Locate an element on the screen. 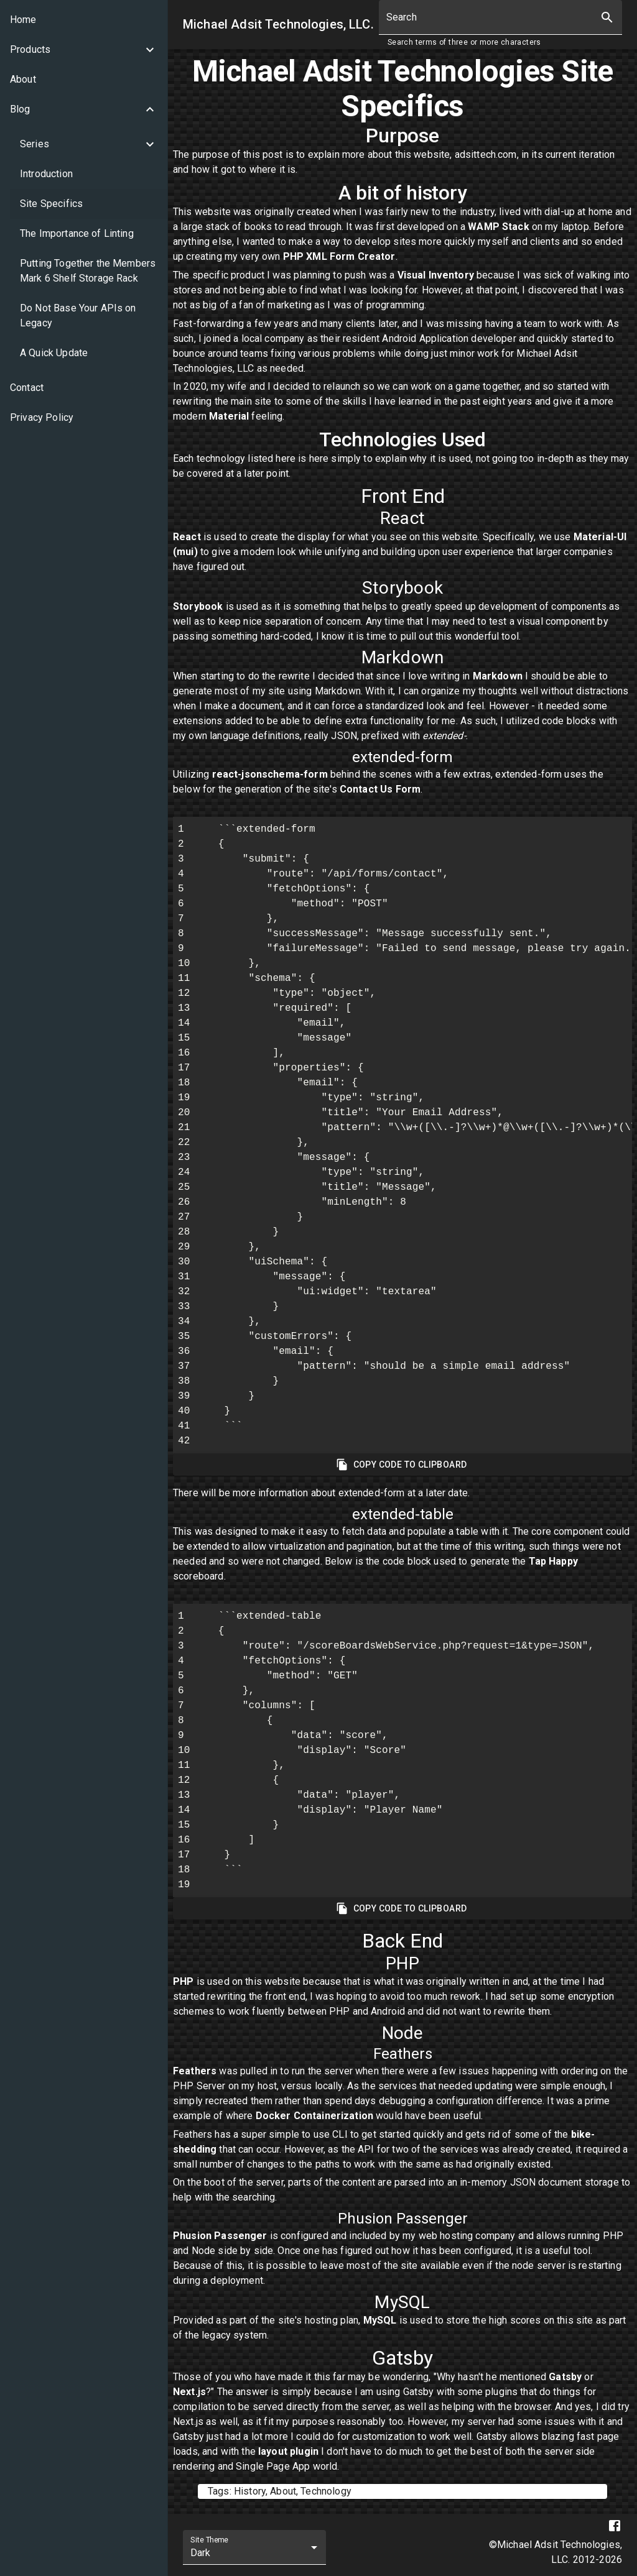  Material is located at coordinates (229, 416).